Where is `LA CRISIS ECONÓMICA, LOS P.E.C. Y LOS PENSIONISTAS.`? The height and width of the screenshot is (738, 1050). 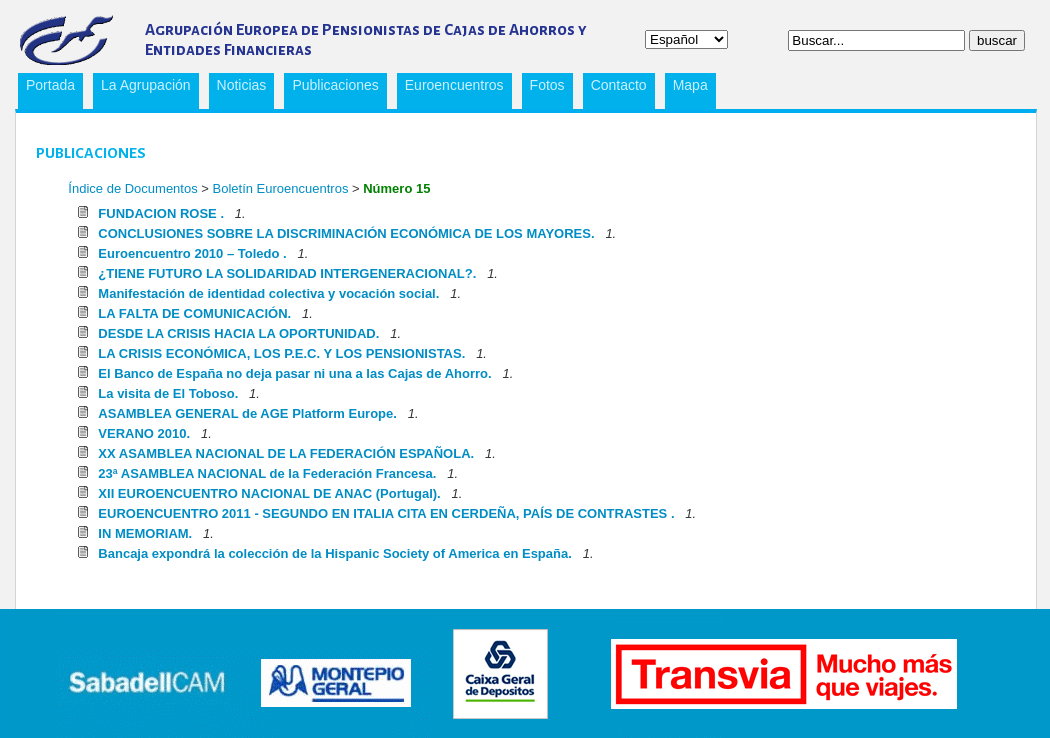 LA CRISIS ECONÓMICA, LOS P.E.C. Y LOS PENSIONISTAS. is located at coordinates (281, 353).